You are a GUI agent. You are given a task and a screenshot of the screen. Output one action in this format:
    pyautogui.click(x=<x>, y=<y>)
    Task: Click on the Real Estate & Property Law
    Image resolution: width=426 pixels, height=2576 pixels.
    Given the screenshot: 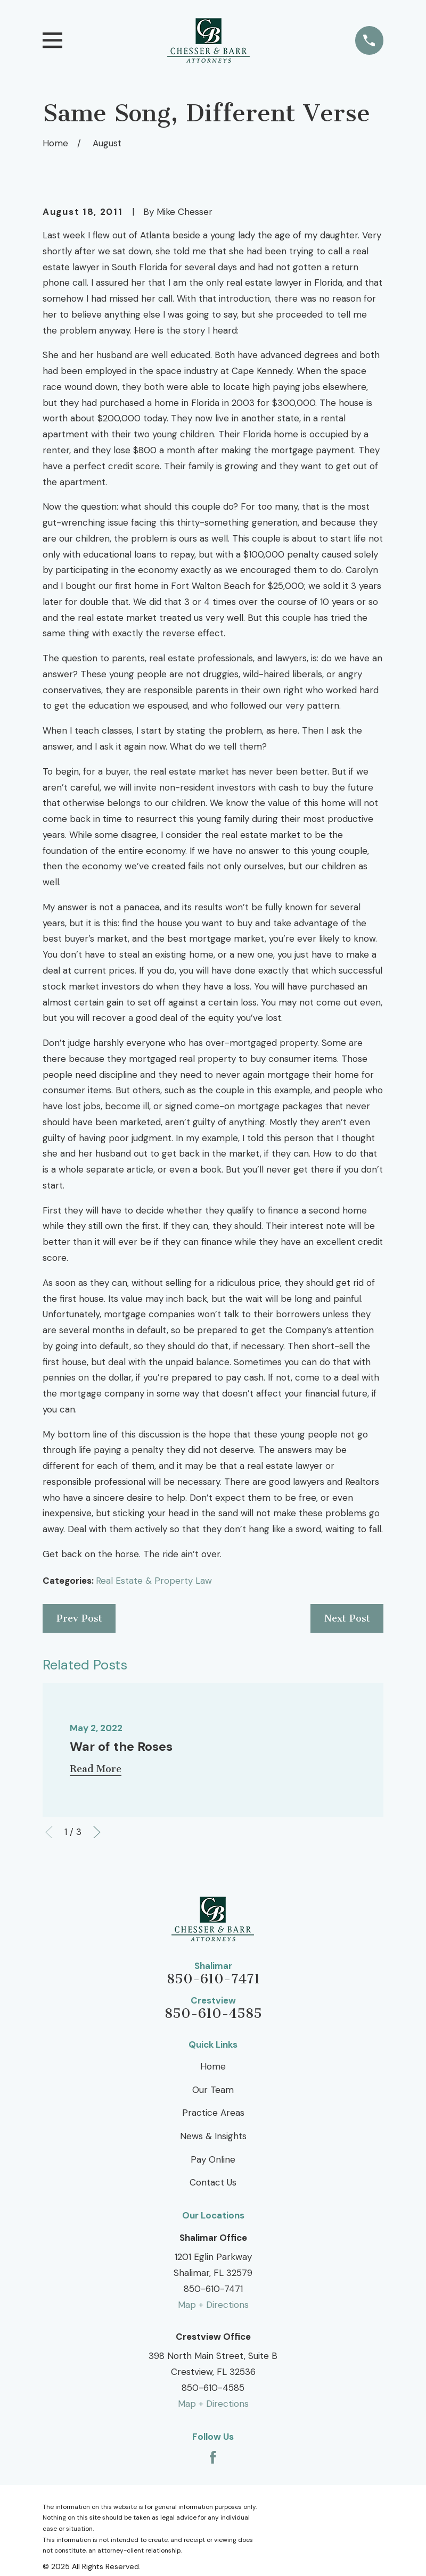 What is the action you would take?
    pyautogui.click(x=154, y=1580)
    